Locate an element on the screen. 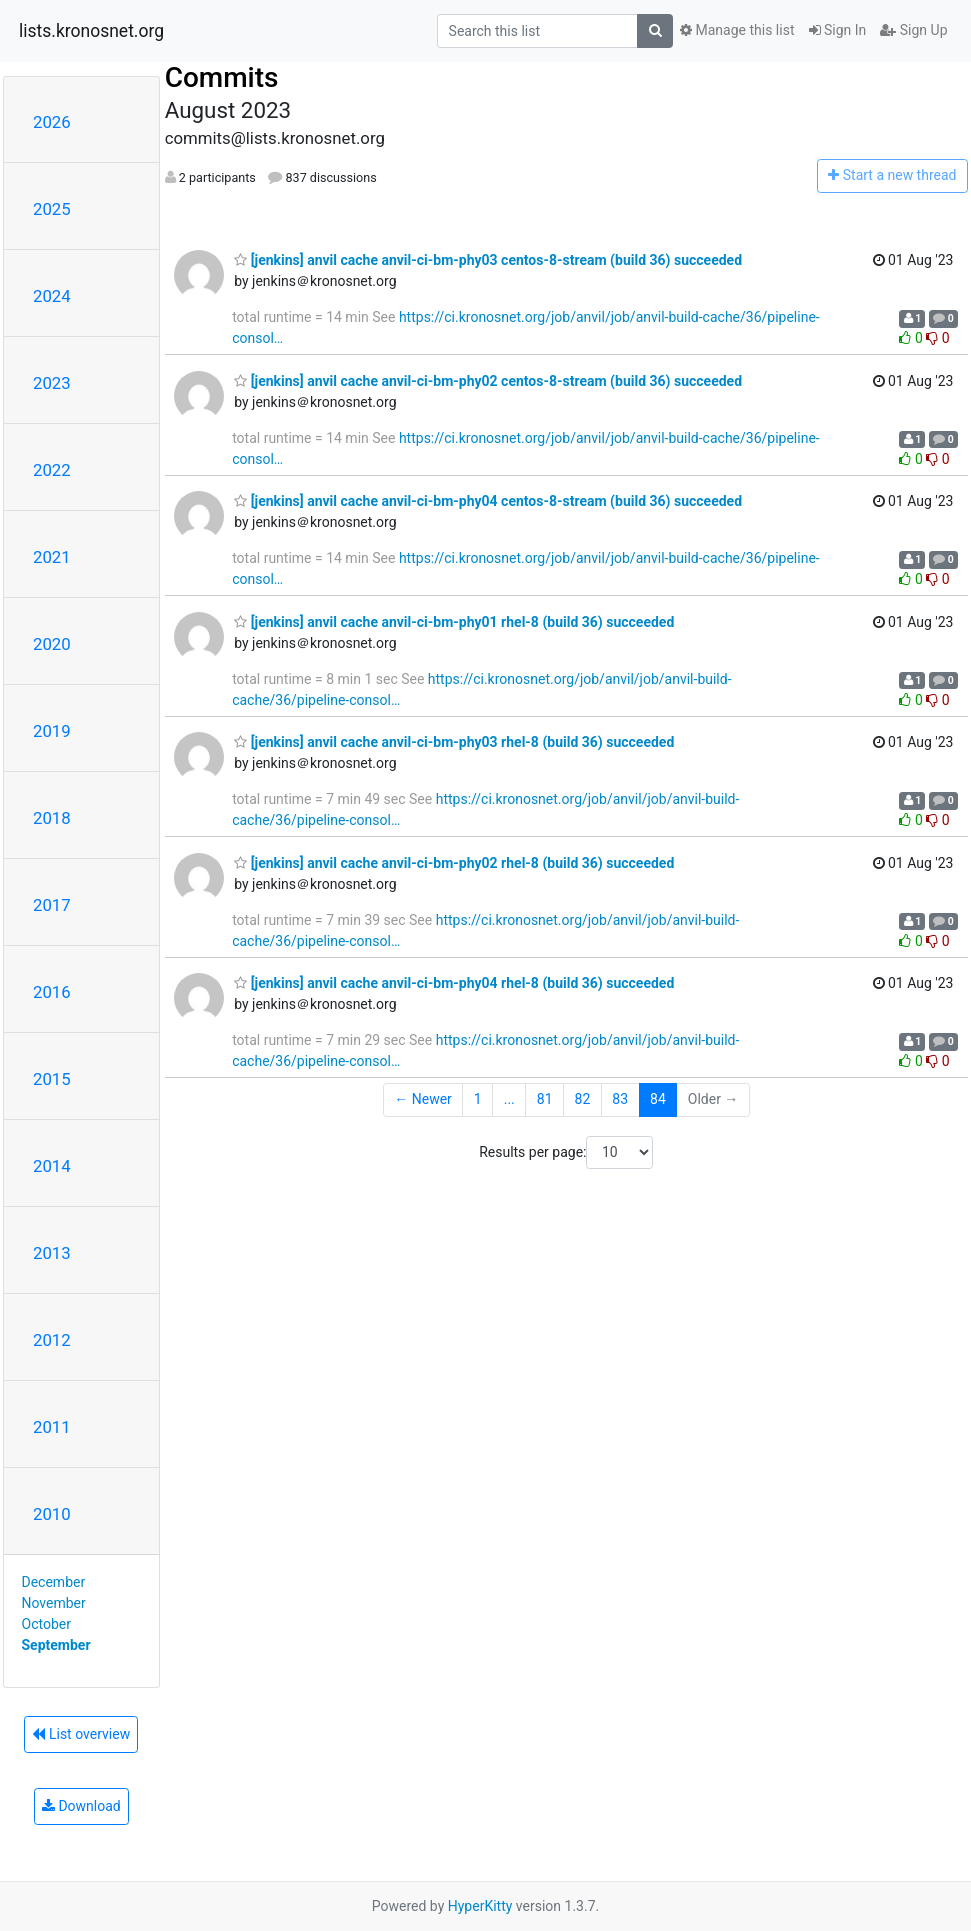 The height and width of the screenshot is (1931, 971). 2020 is located at coordinates (52, 644).